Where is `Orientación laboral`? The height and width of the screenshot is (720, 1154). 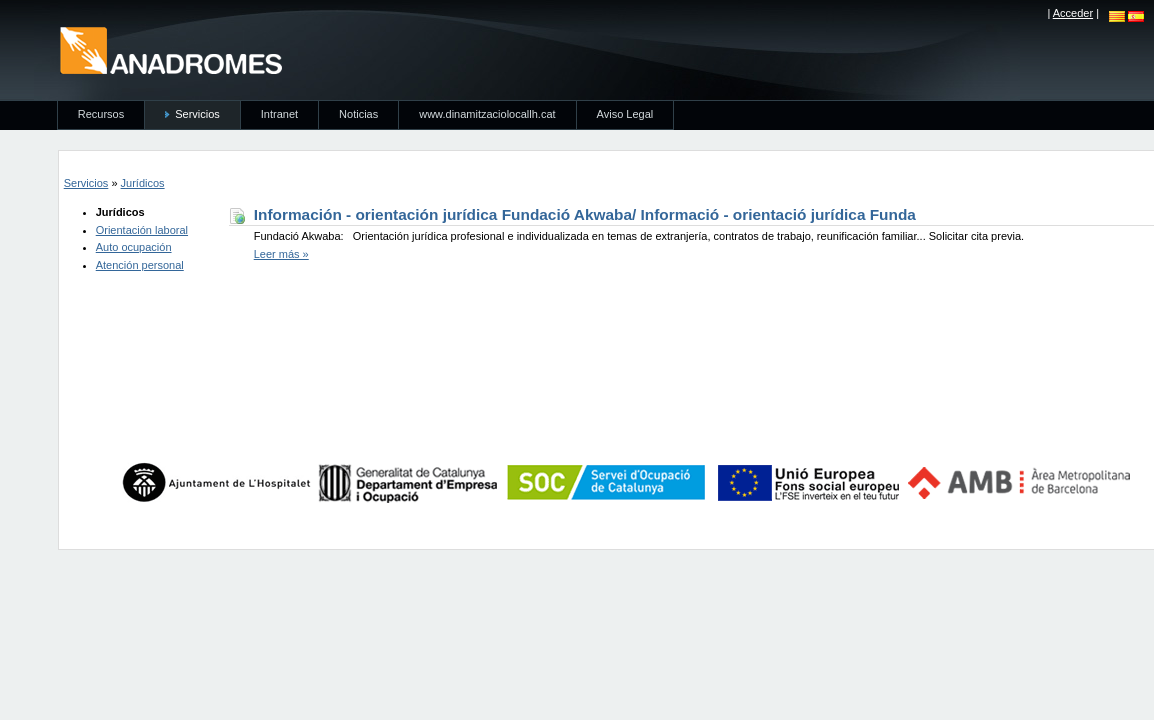 Orientación laboral is located at coordinates (142, 230).